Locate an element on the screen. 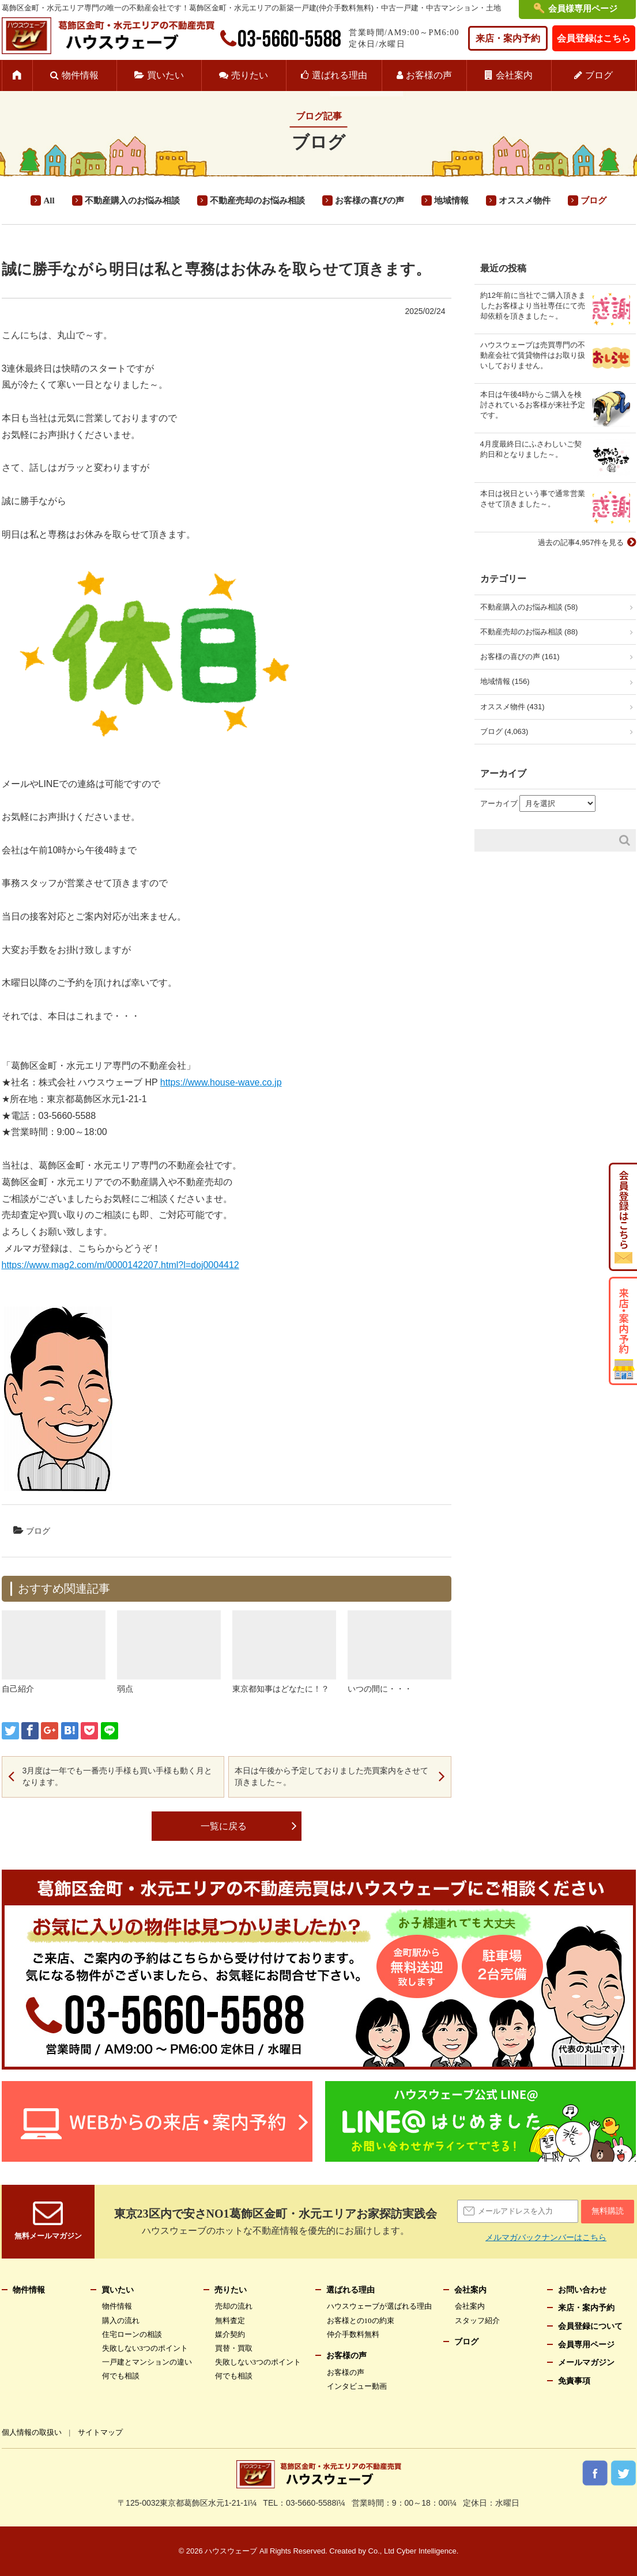 The width and height of the screenshot is (637, 2576). ブログ is located at coordinates (599, 75).